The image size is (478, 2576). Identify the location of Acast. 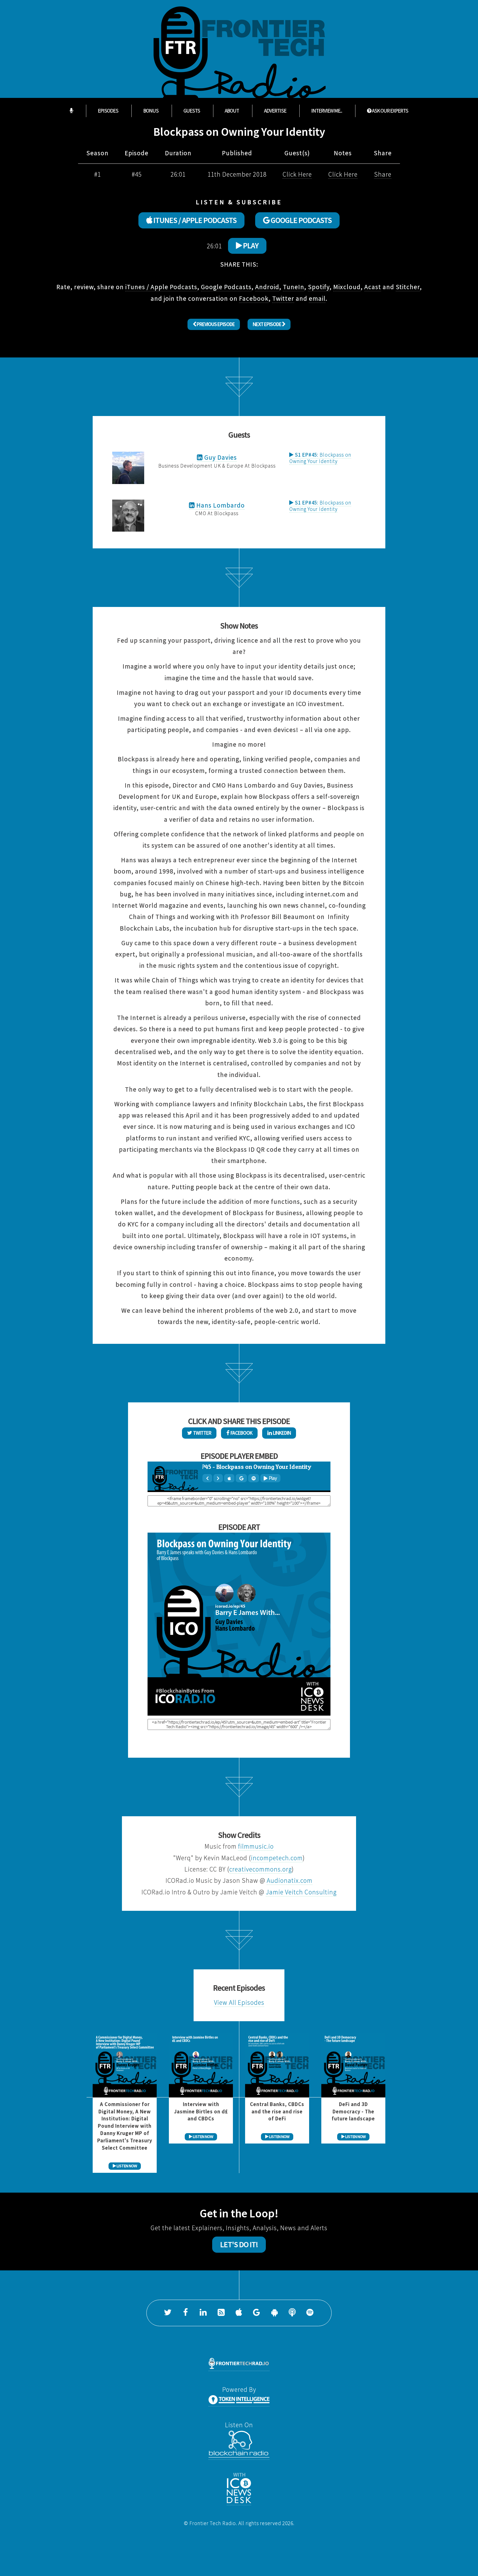
(372, 287).